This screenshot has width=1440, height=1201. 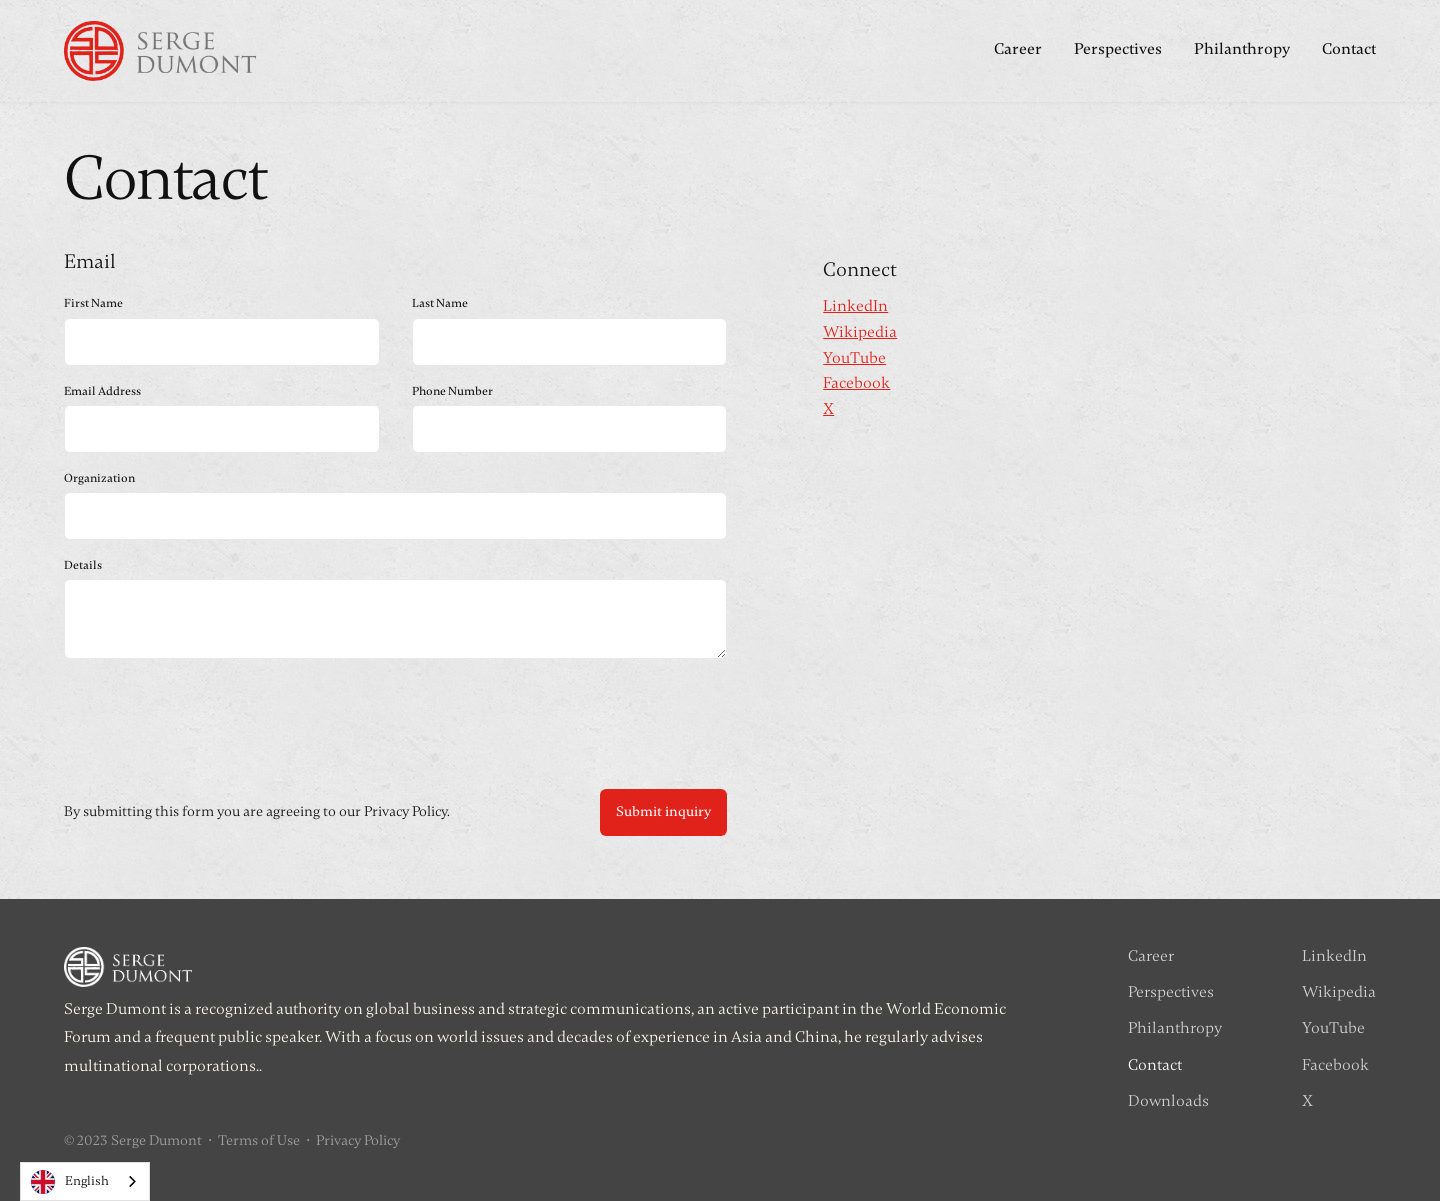 I want to click on Phone Number, so click(x=452, y=391).